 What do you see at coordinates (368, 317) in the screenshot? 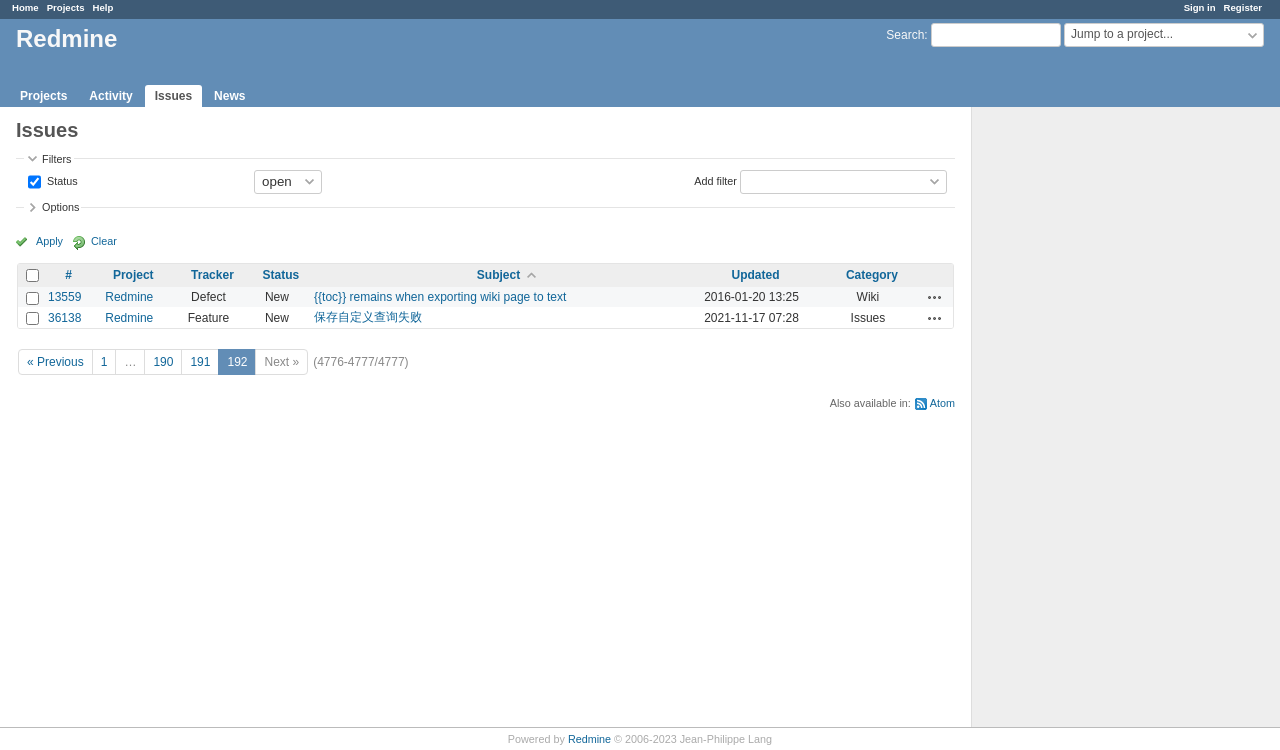
I see `保存自定义查询失败` at bounding box center [368, 317].